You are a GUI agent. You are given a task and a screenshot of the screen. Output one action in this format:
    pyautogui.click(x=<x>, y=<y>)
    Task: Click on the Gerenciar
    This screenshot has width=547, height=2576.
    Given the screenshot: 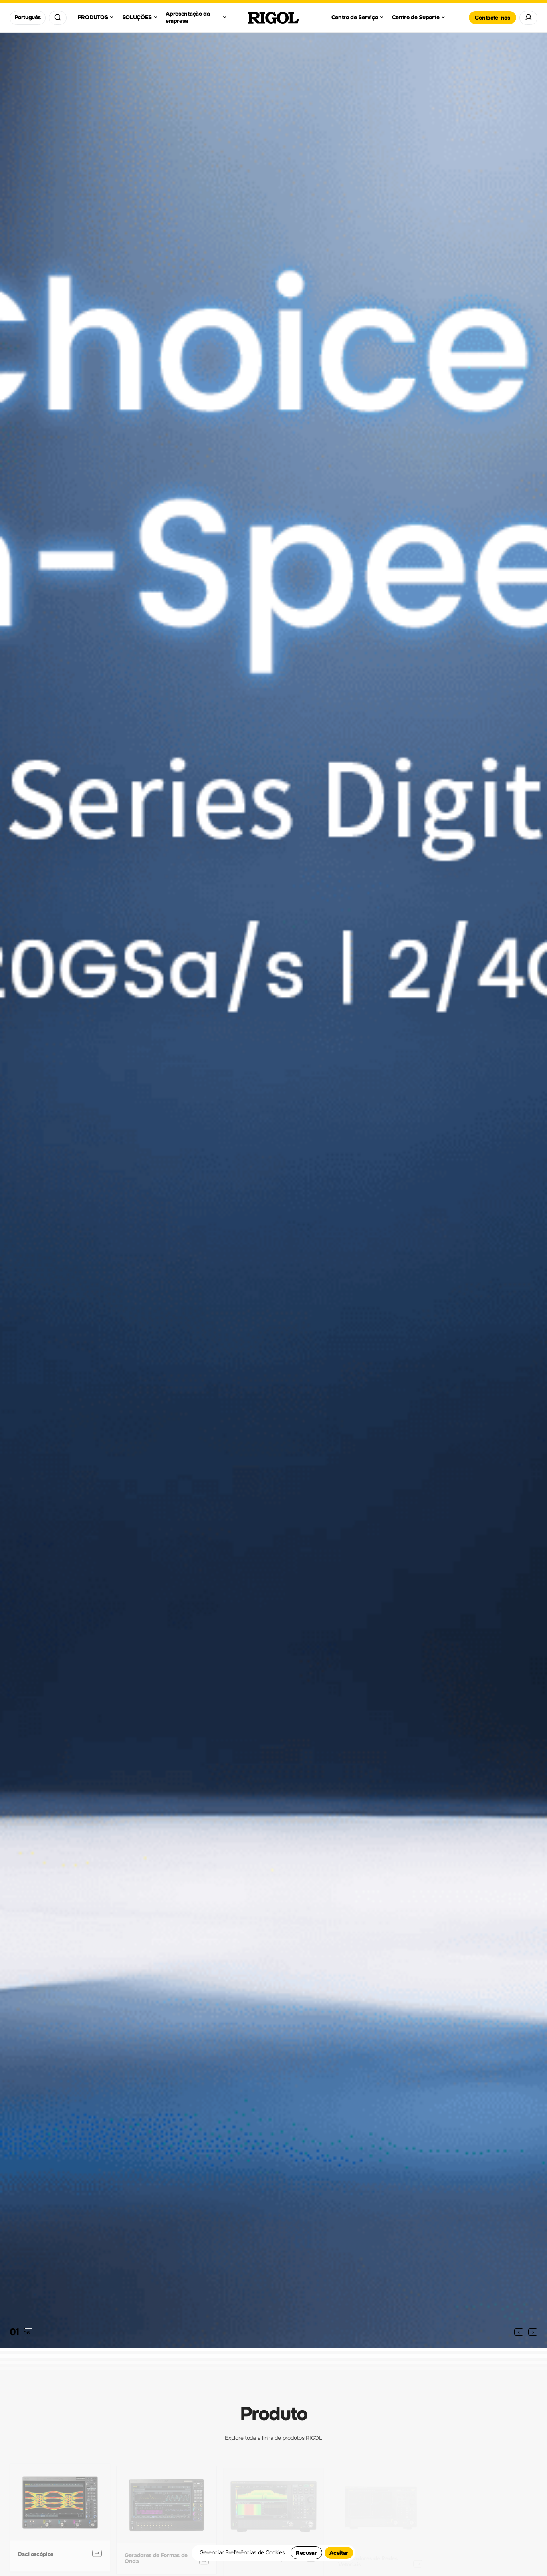 What is the action you would take?
    pyautogui.click(x=212, y=2552)
    